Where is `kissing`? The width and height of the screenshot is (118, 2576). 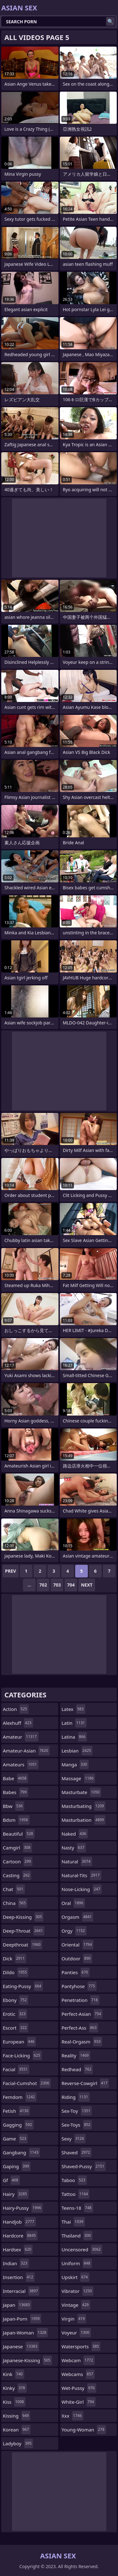 kissing is located at coordinates (16, 2415).